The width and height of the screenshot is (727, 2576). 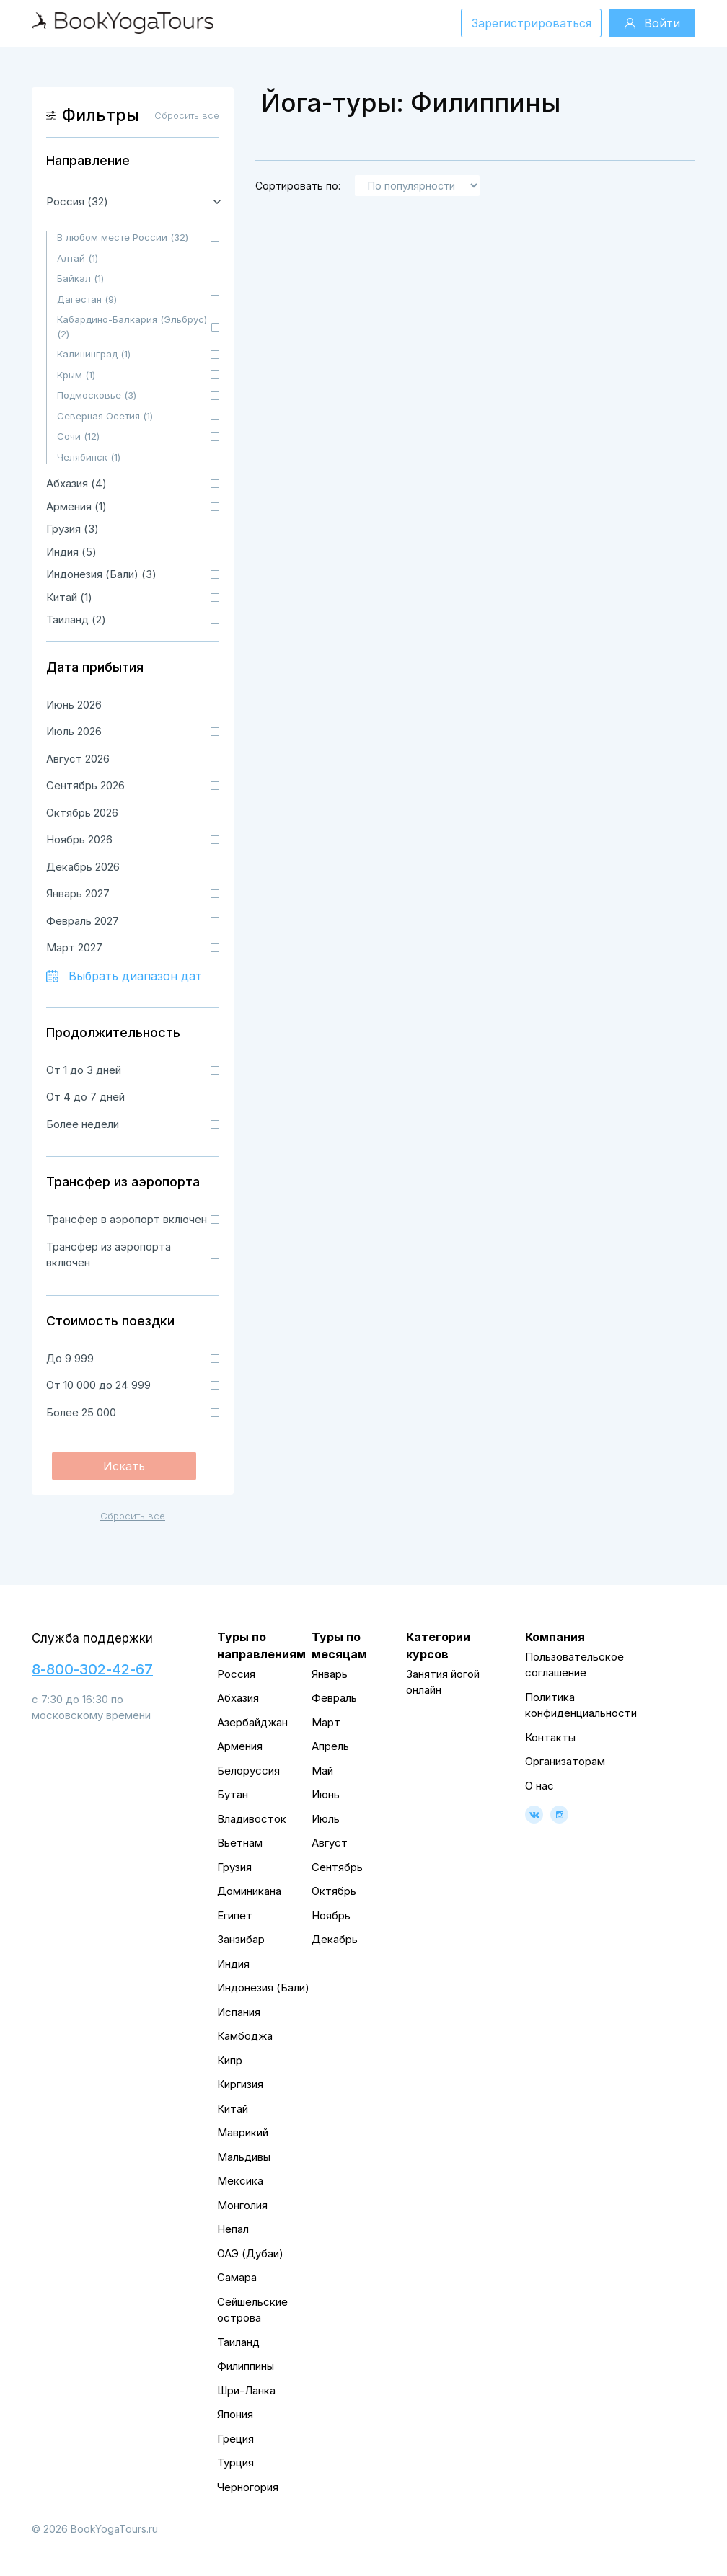 I want to click on Самара, so click(x=237, y=2277).